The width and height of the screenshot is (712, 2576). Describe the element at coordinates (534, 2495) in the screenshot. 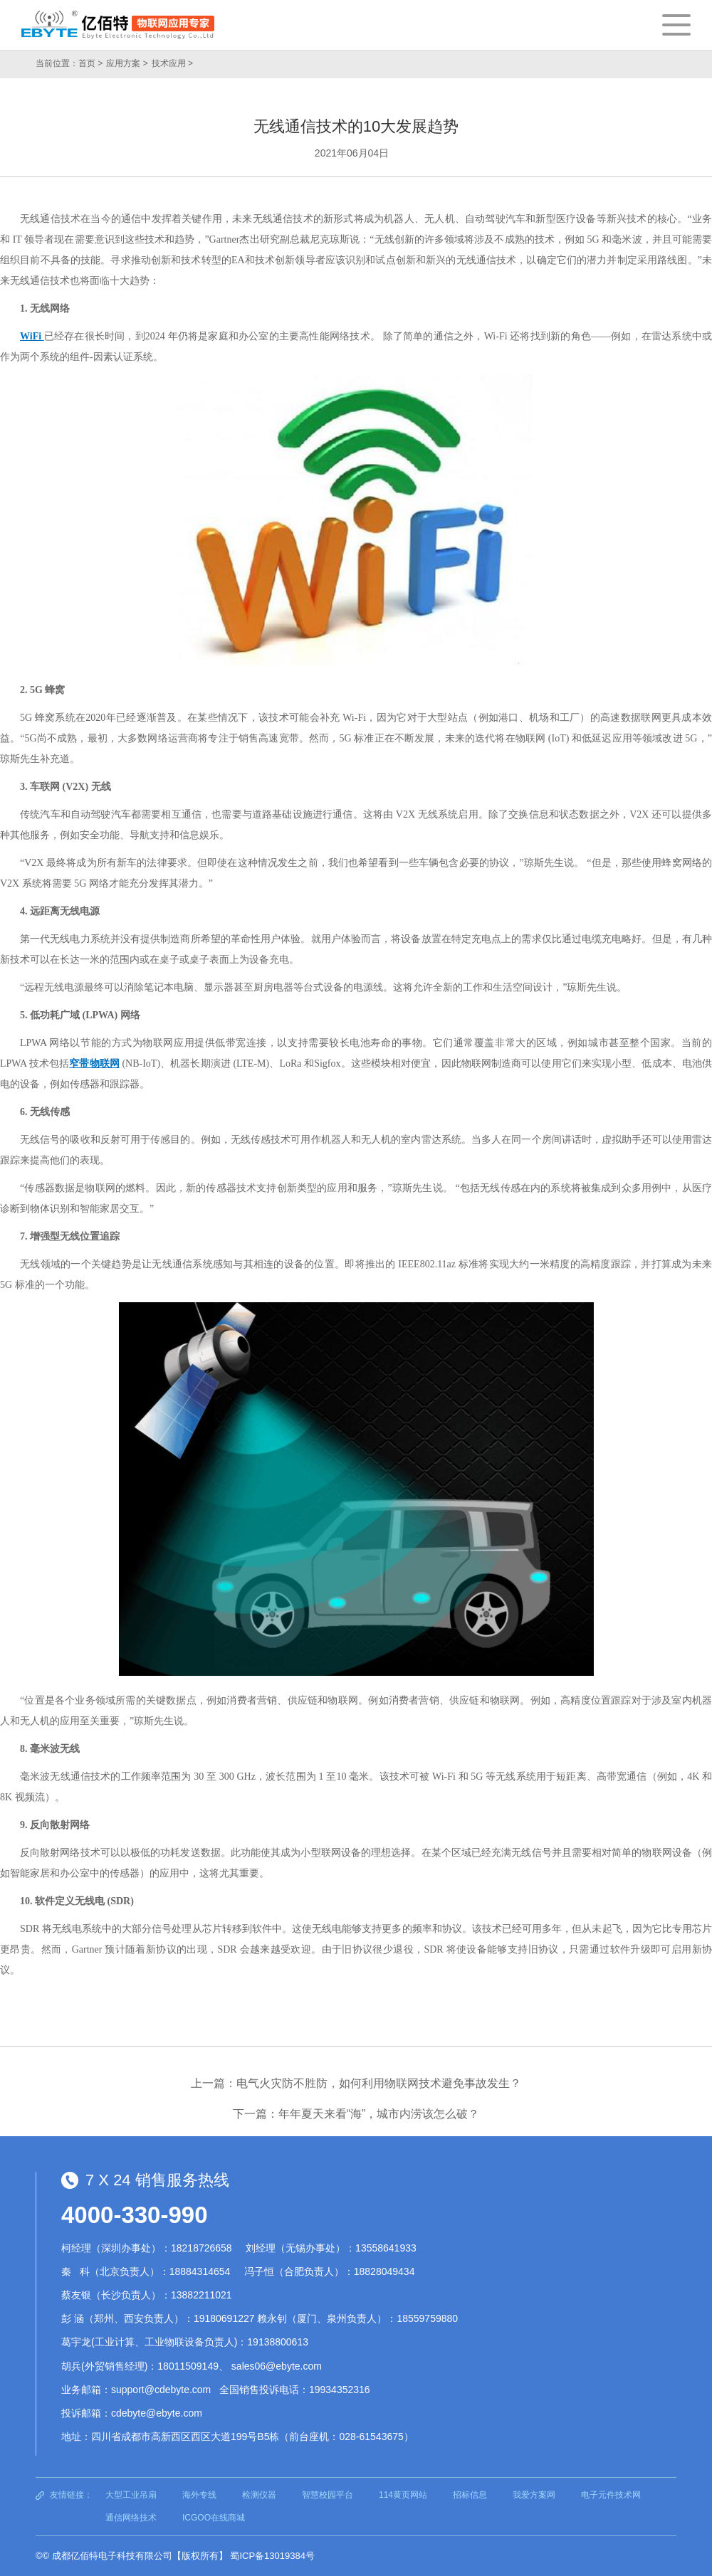

I see `我爱方案网` at that location.